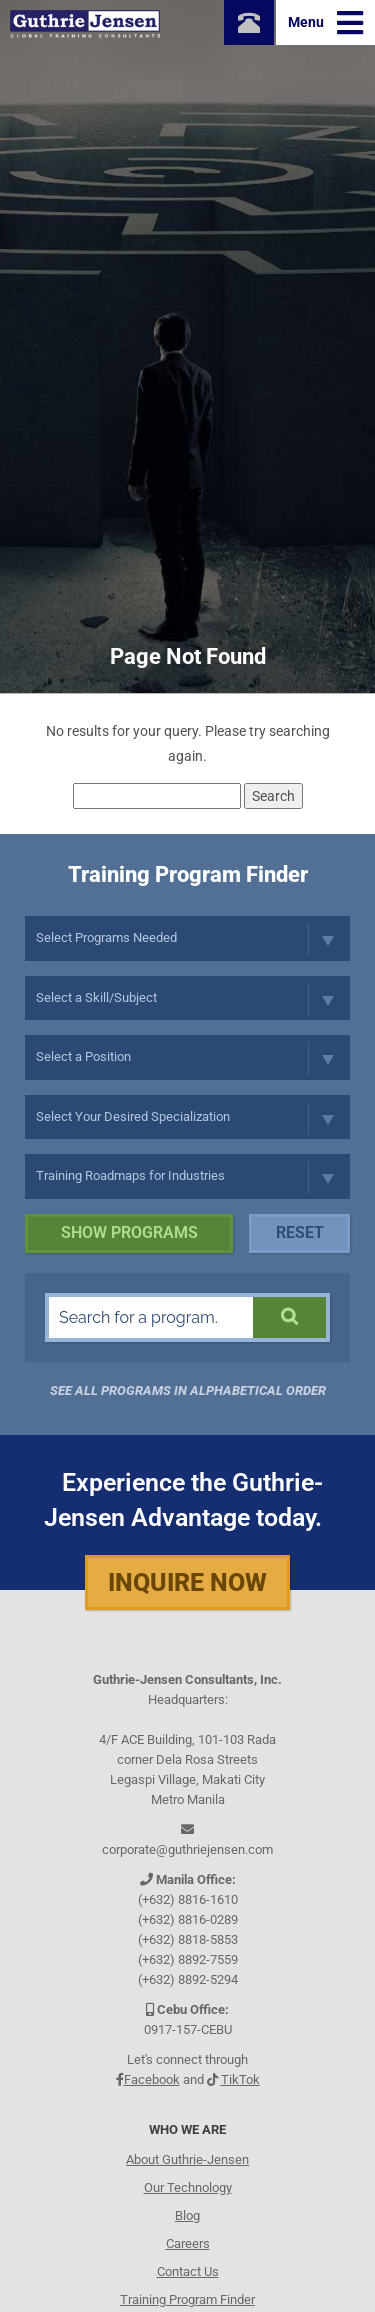 This screenshot has width=375, height=2312. Describe the element at coordinates (325, 23) in the screenshot. I see `Menu` at that location.